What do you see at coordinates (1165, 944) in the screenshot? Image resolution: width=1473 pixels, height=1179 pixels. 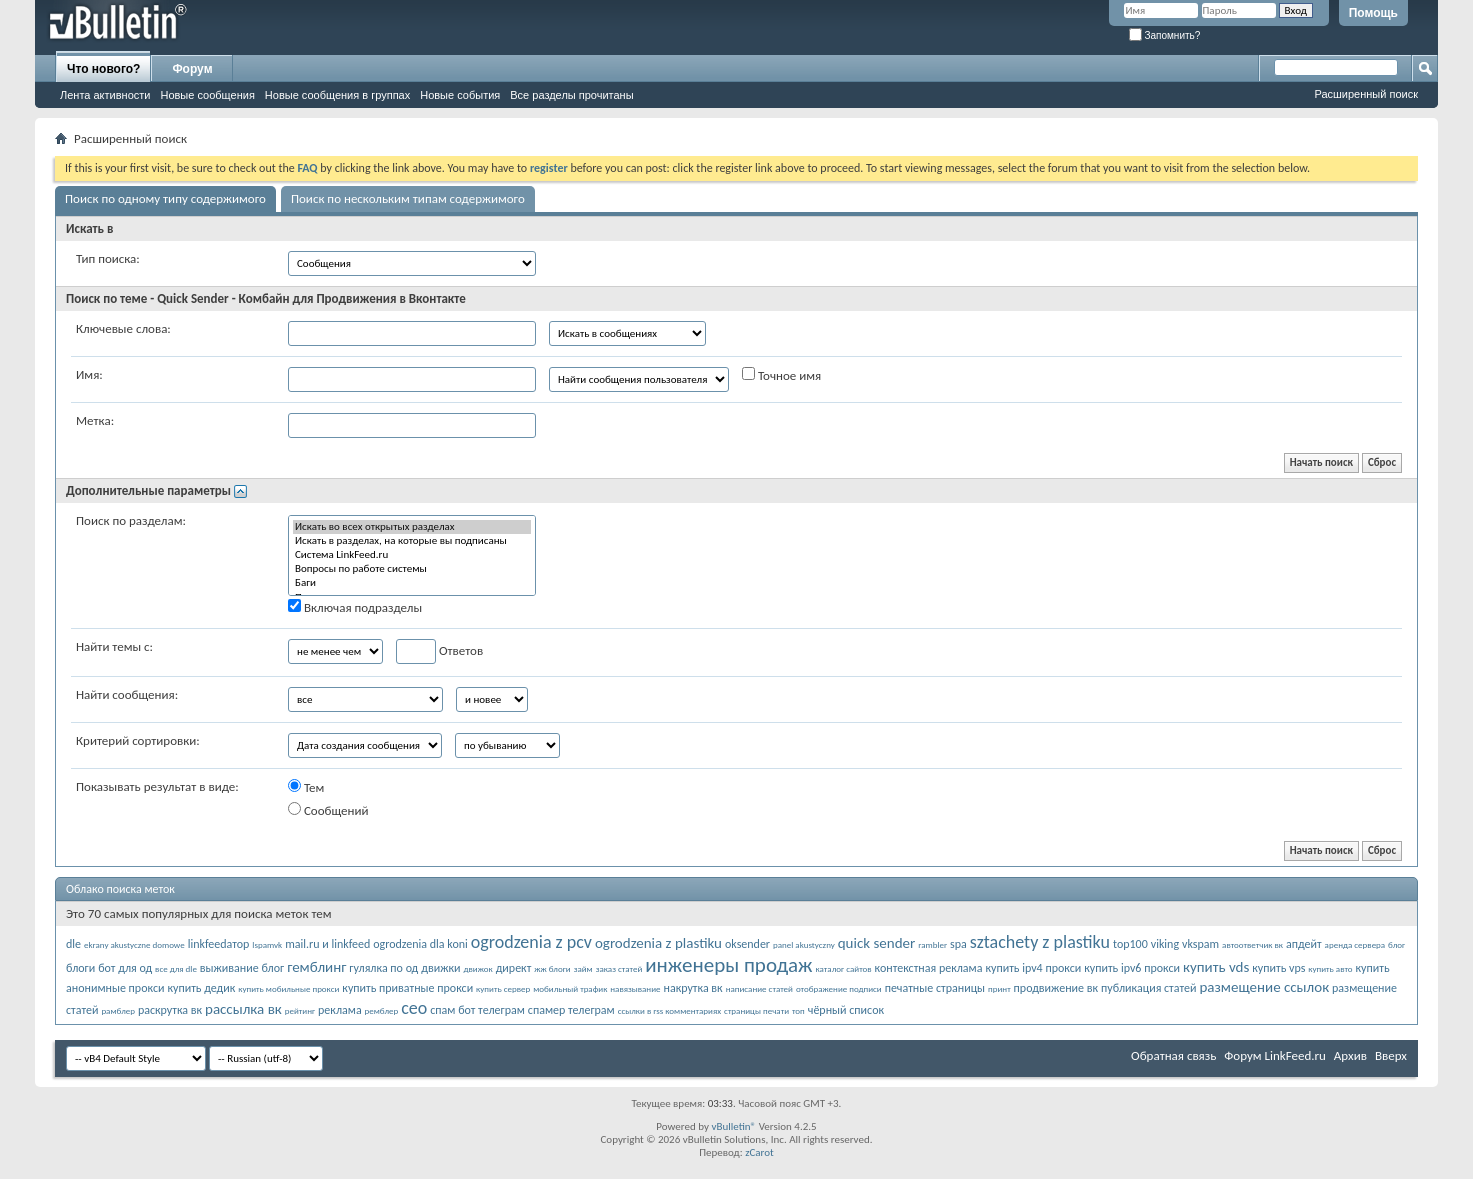 I see `viking` at bounding box center [1165, 944].